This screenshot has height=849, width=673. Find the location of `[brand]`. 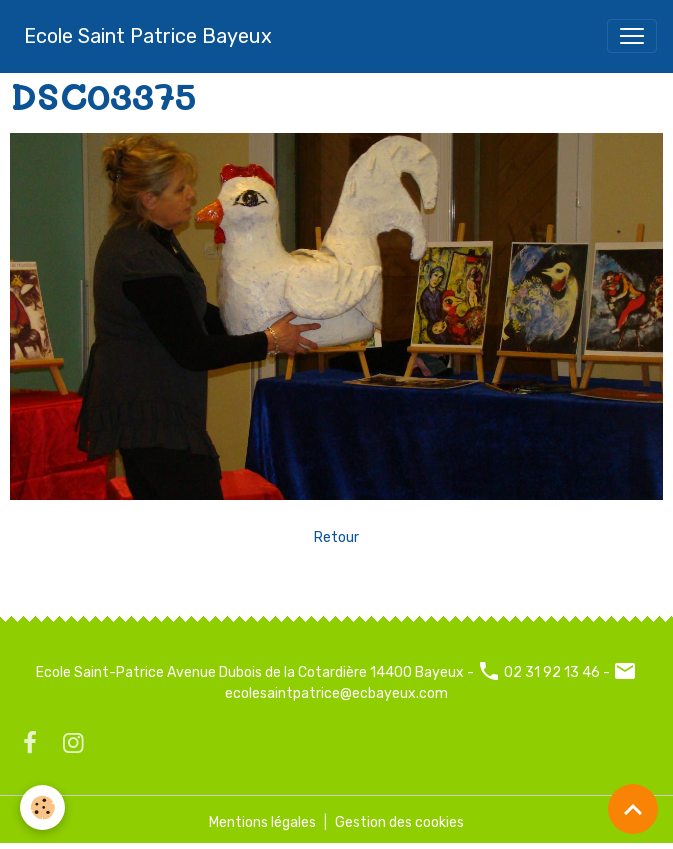

[brand] is located at coordinates (148, 36).